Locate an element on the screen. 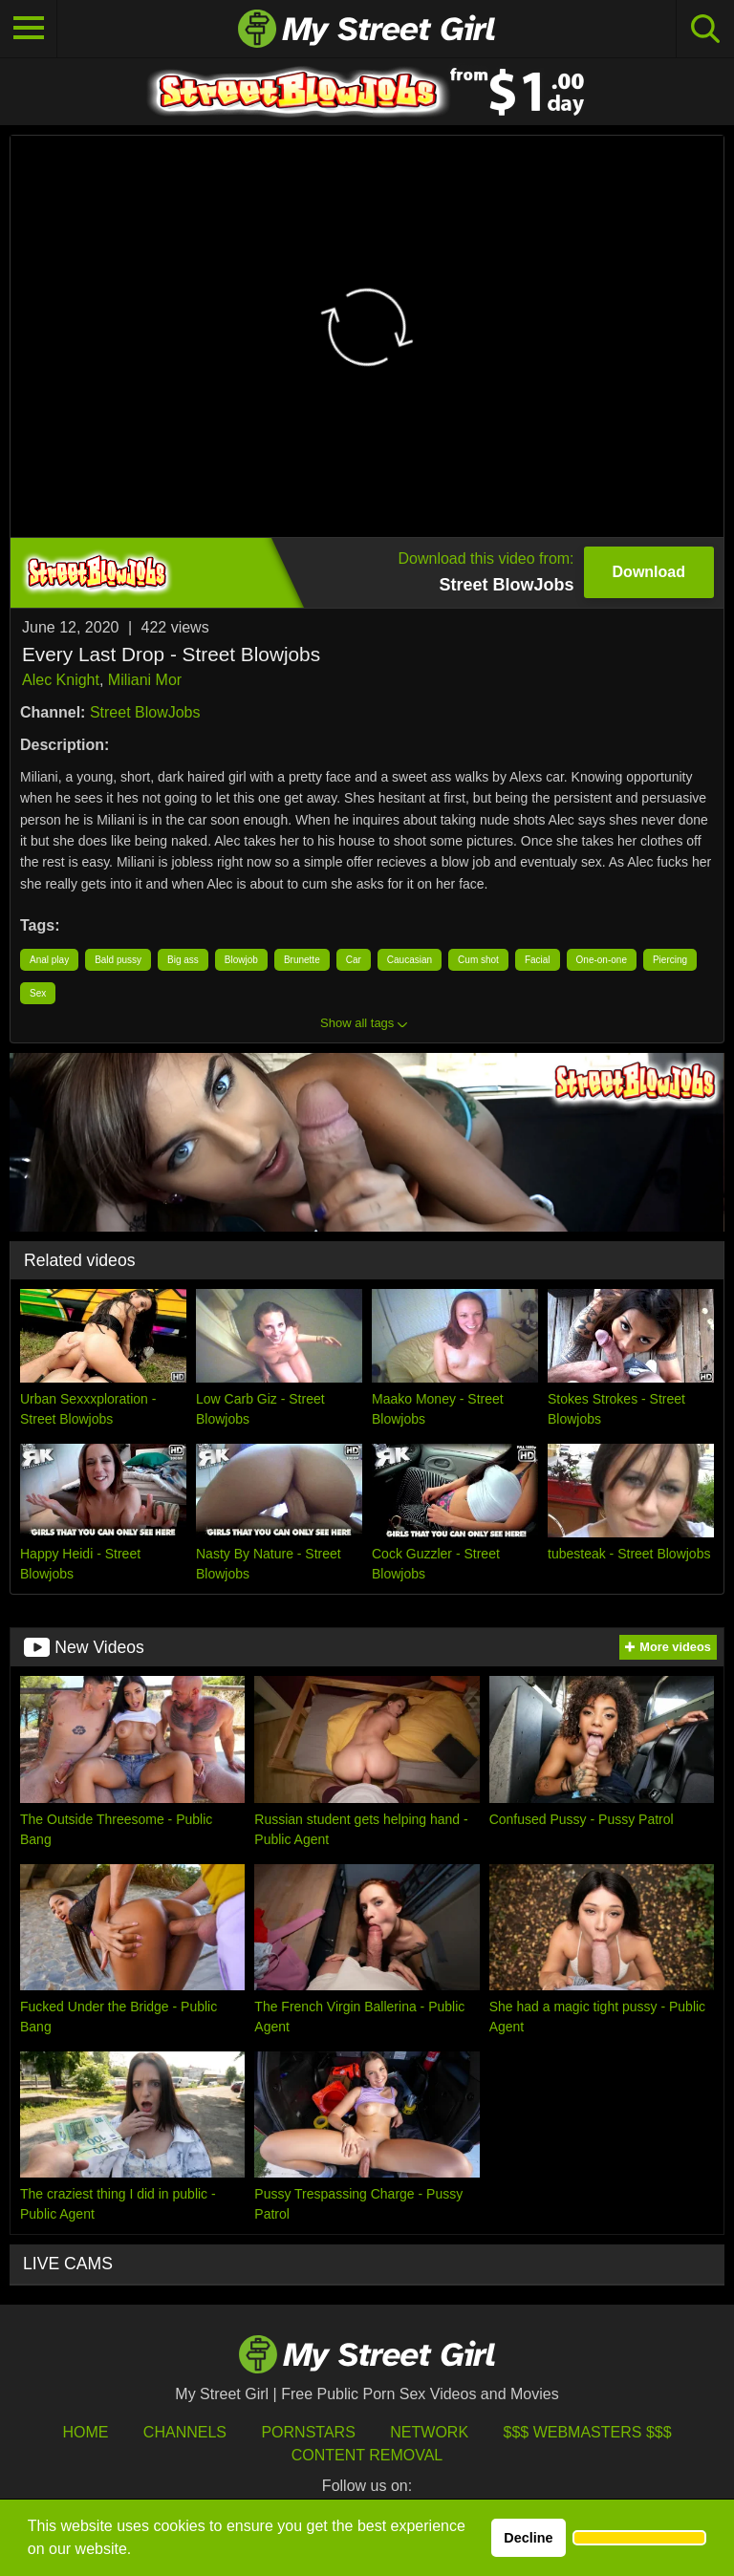 Image resolution: width=734 pixels, height=2576 pixels. Pornstars is located at coordinates (308, 2432).